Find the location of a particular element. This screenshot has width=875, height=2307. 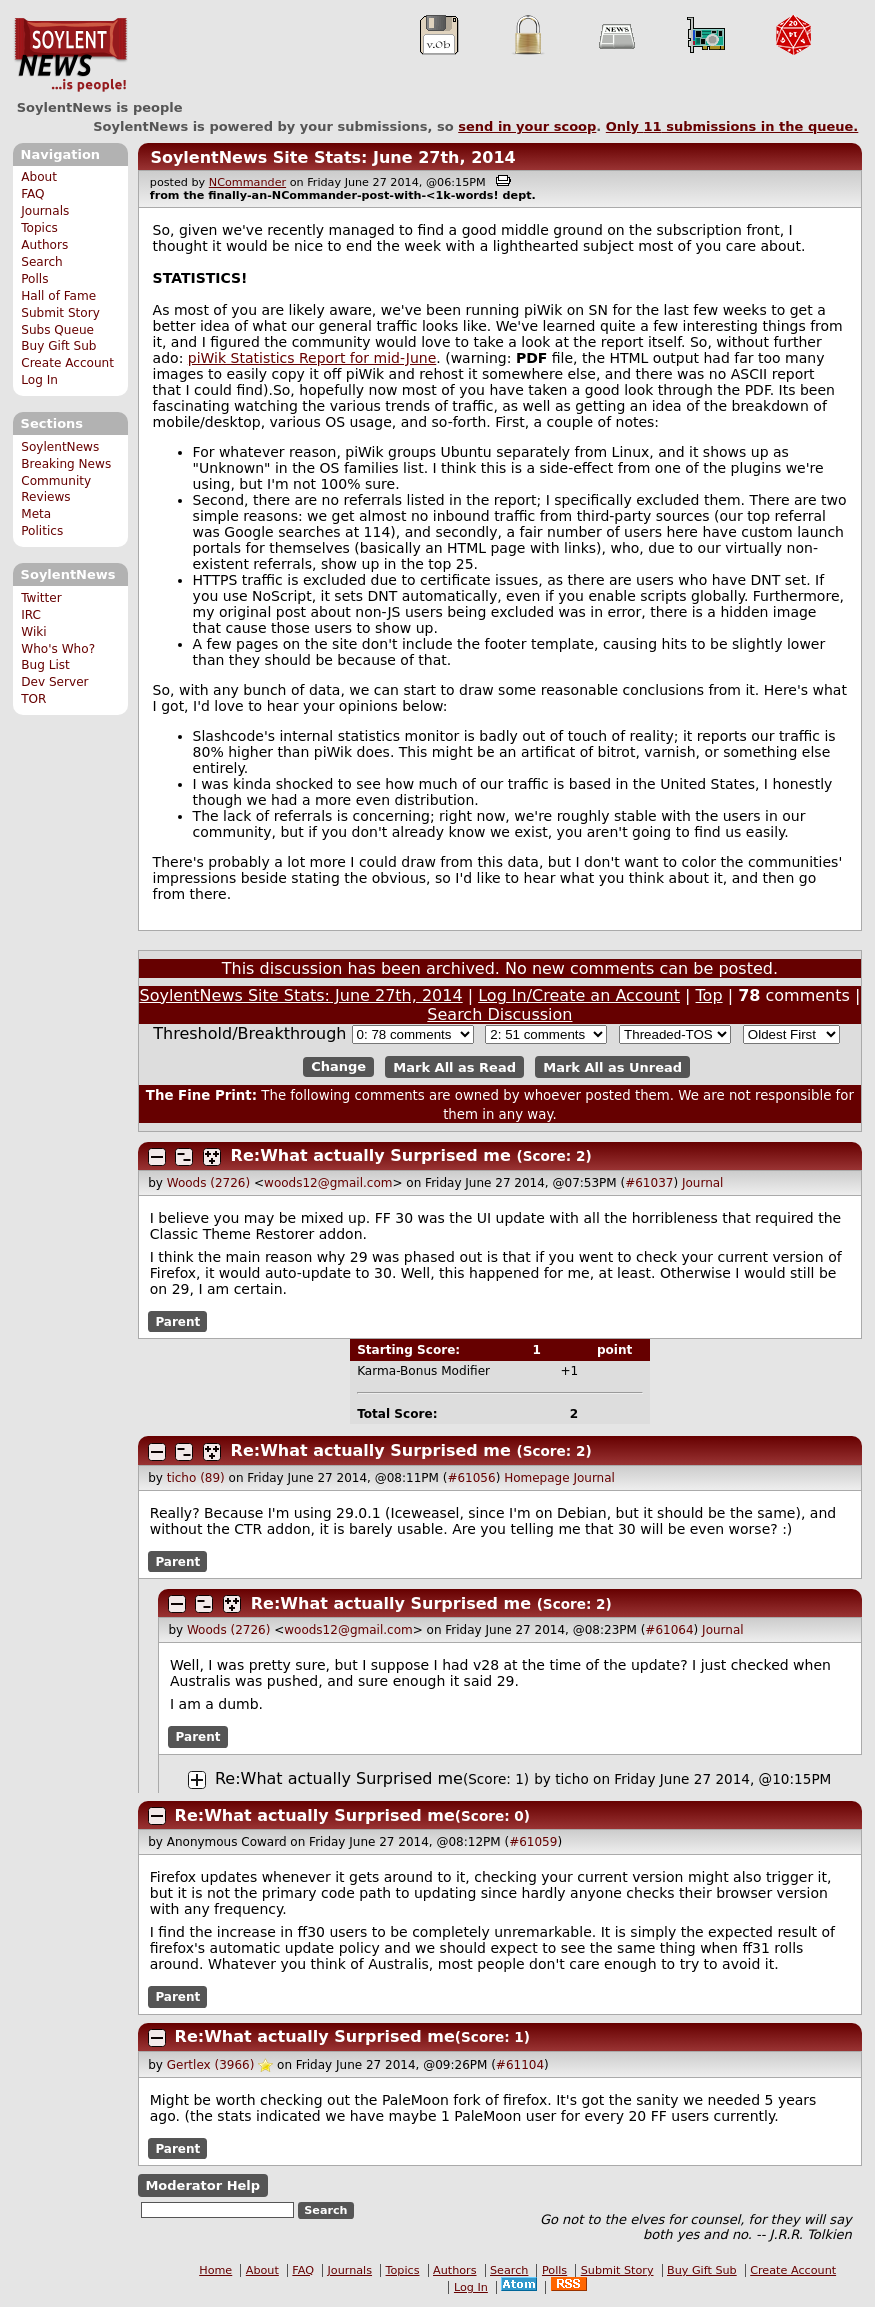

Meta is located at coordinates (36, 514).